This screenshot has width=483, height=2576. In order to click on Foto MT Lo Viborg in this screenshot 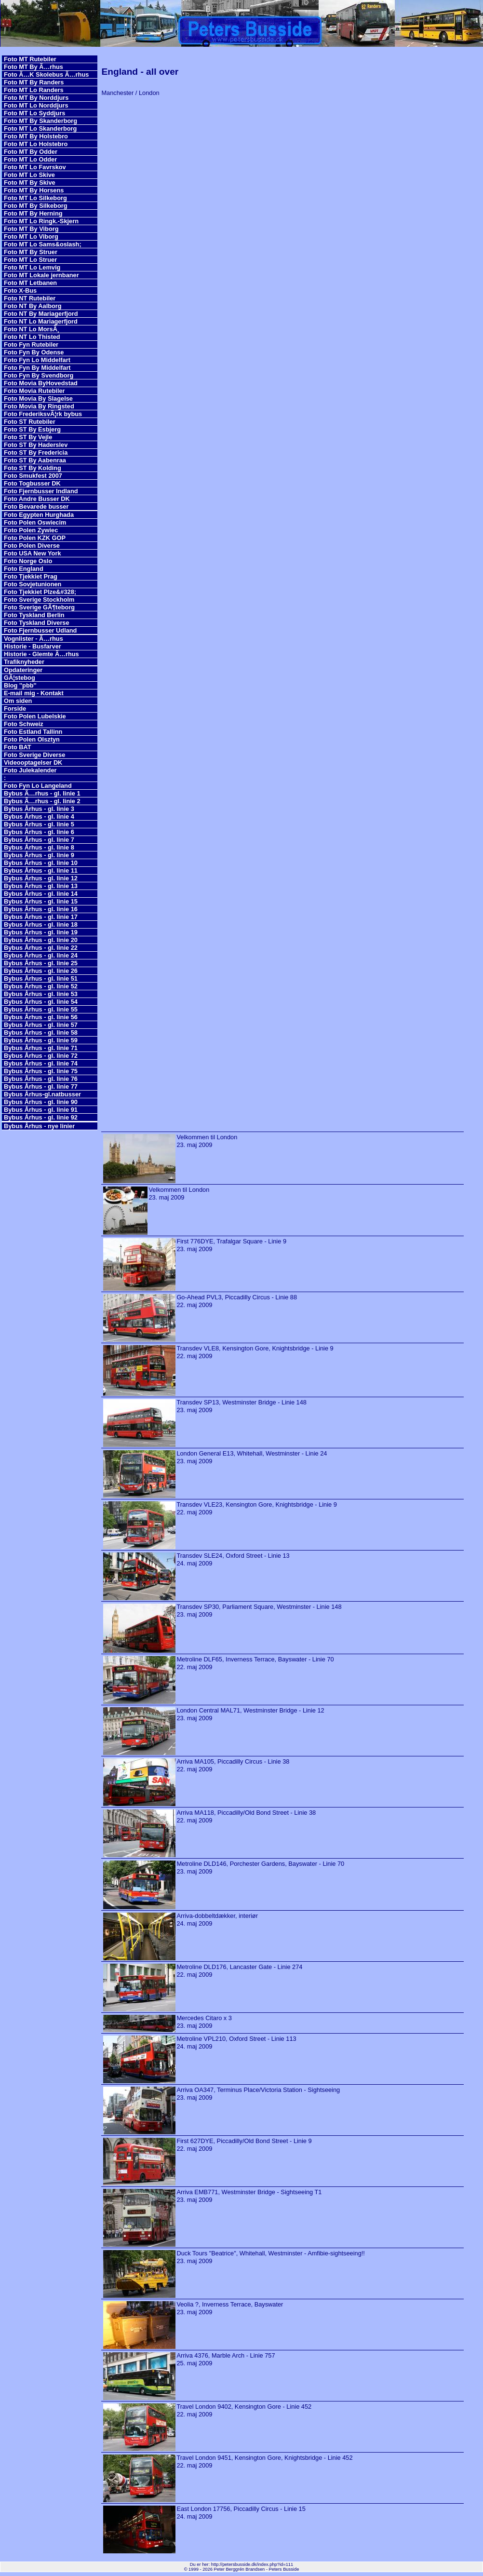, I will do `click(31, 236)`.